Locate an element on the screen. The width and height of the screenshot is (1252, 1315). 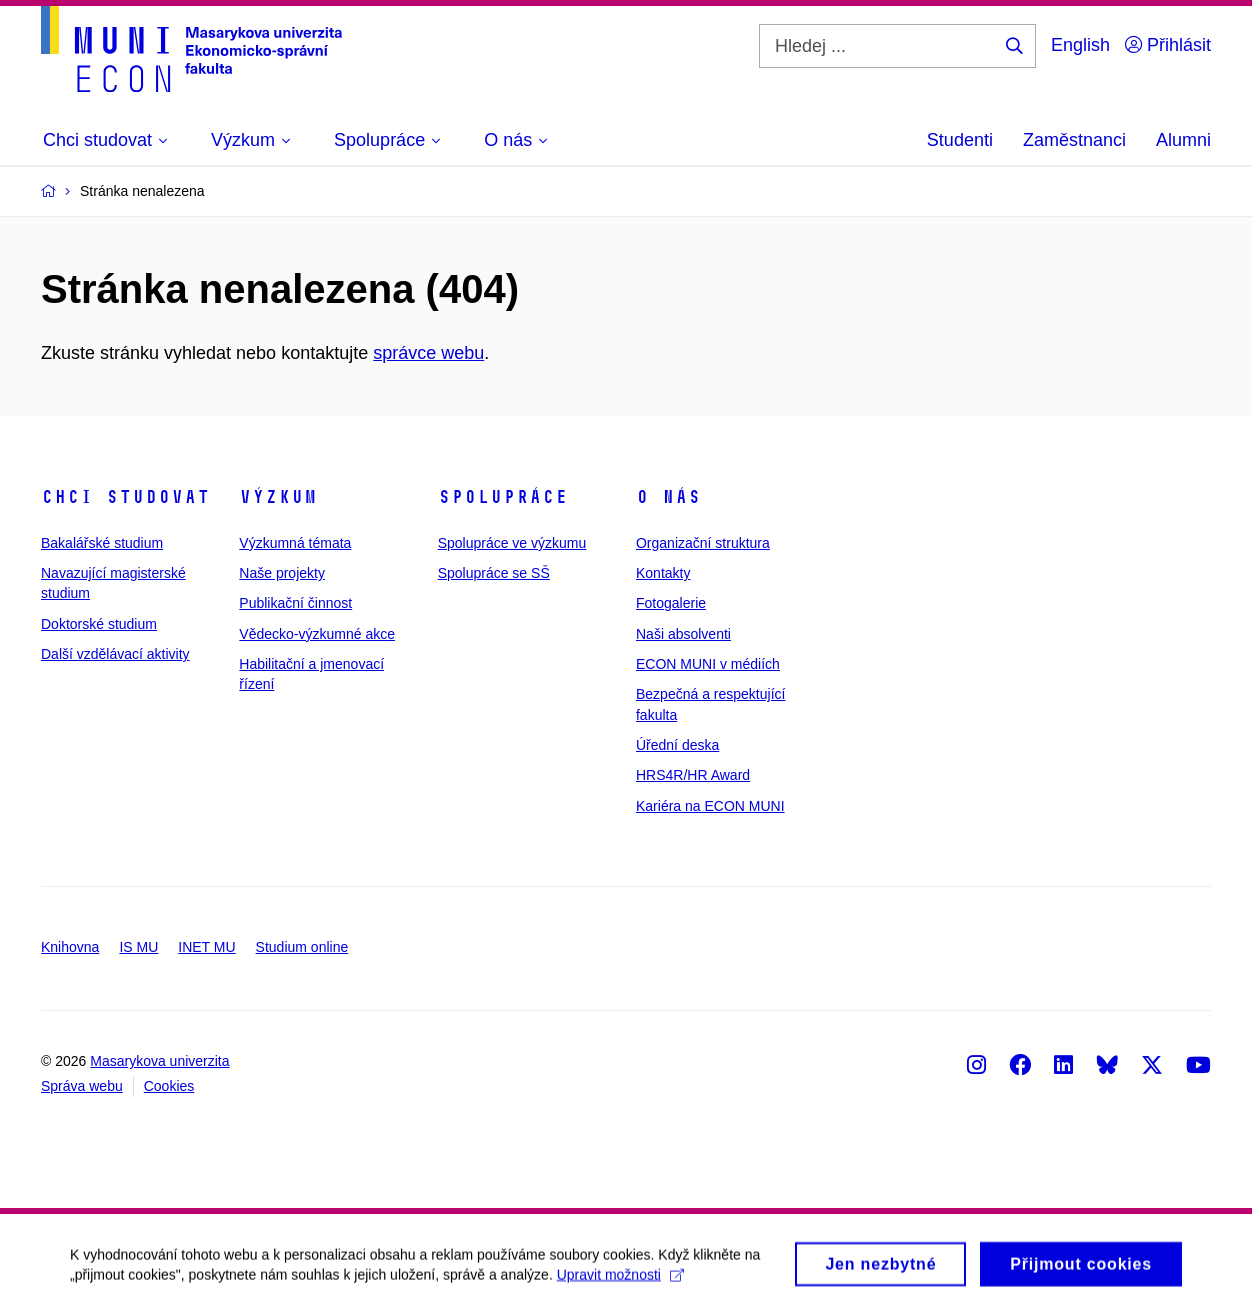
ECON MUNI v médiích is located at coordinates (708, 664).